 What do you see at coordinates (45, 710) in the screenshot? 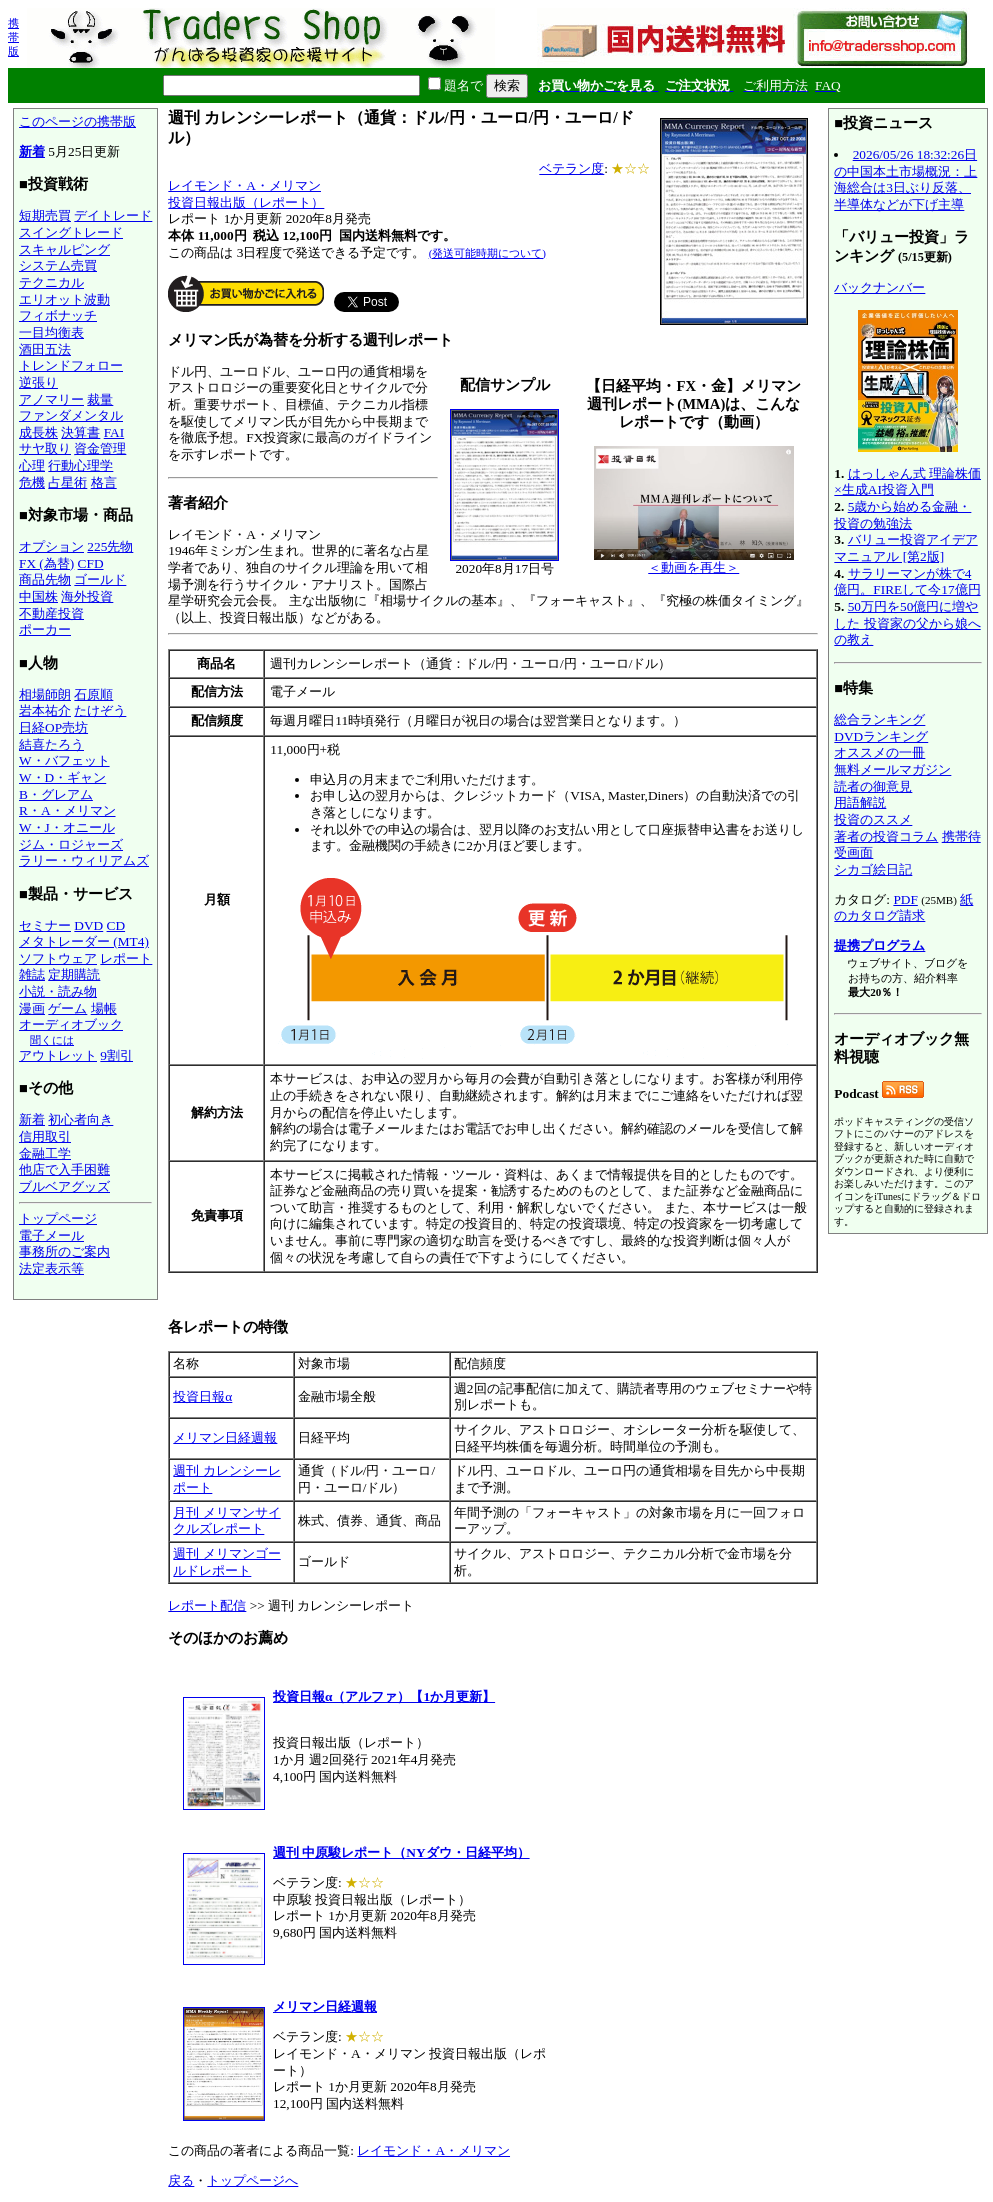
I see `岩本祐介` at bounding box center [45, 710].